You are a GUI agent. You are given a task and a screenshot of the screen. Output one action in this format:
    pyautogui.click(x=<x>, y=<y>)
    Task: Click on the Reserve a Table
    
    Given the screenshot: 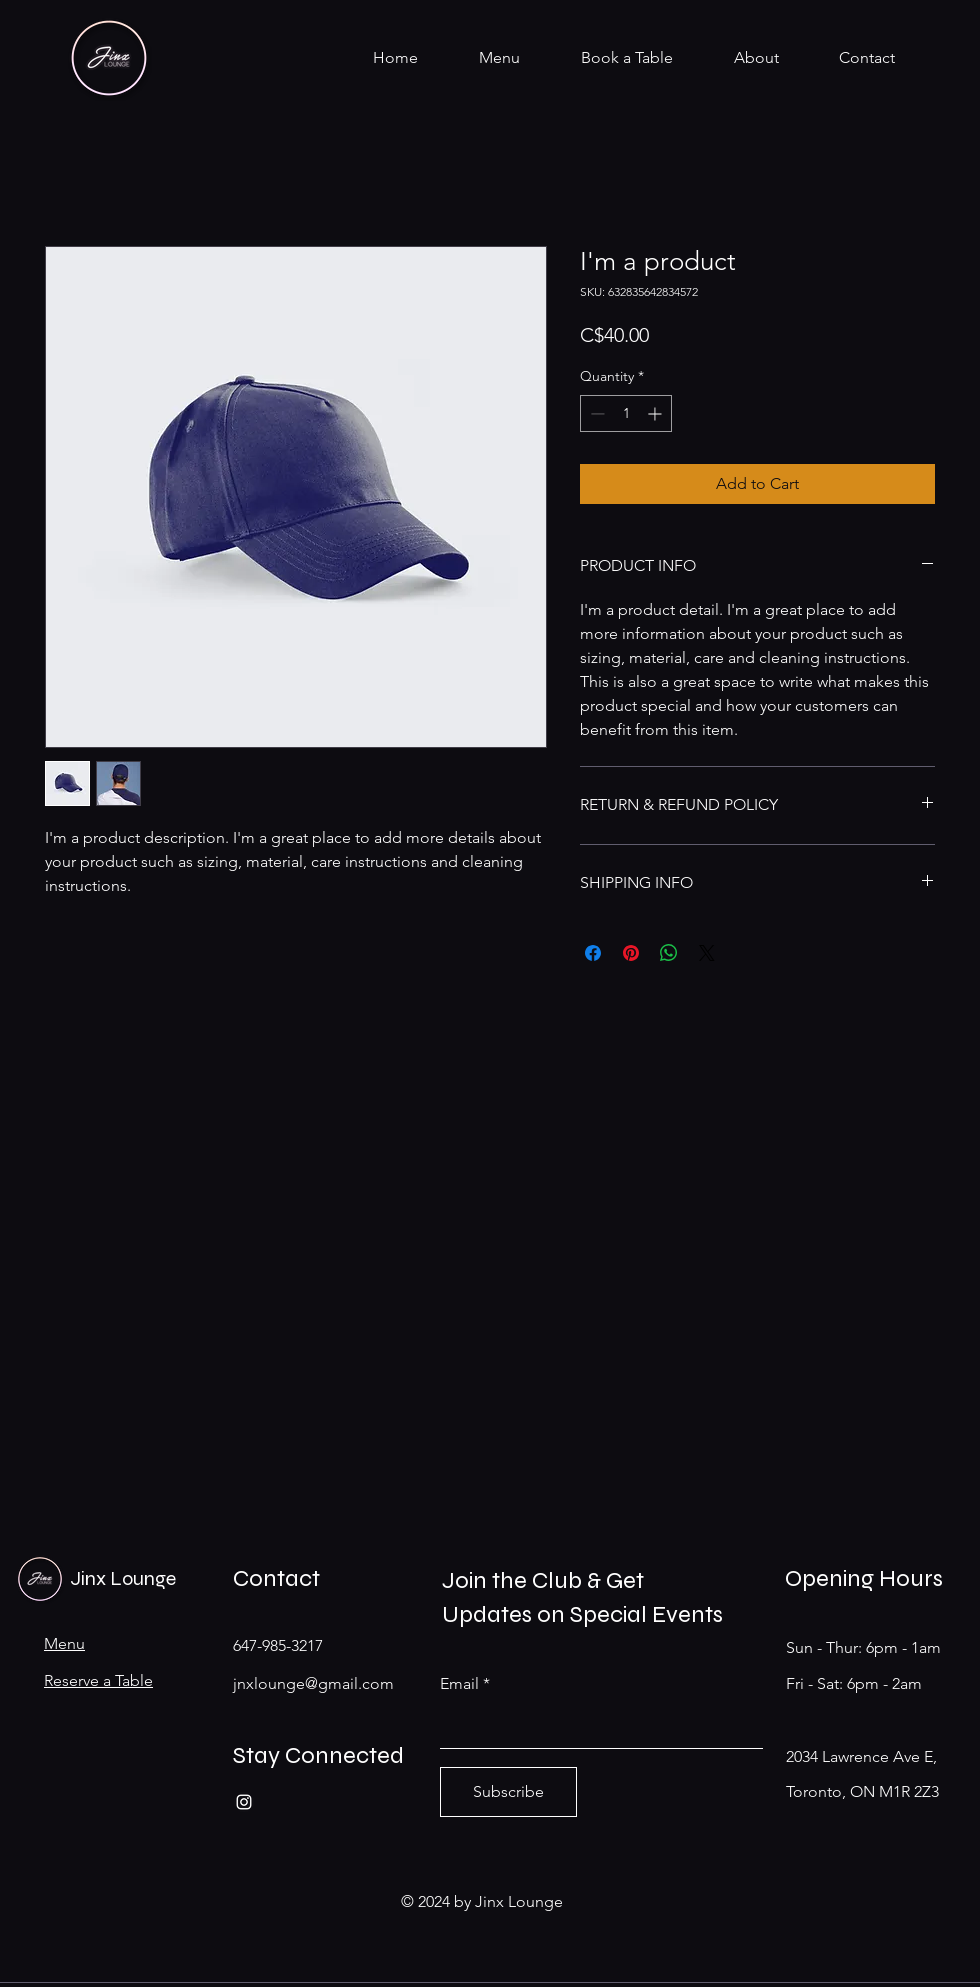 What is the action you would take?
    pyautogui.click(x=98, y=1680)
    